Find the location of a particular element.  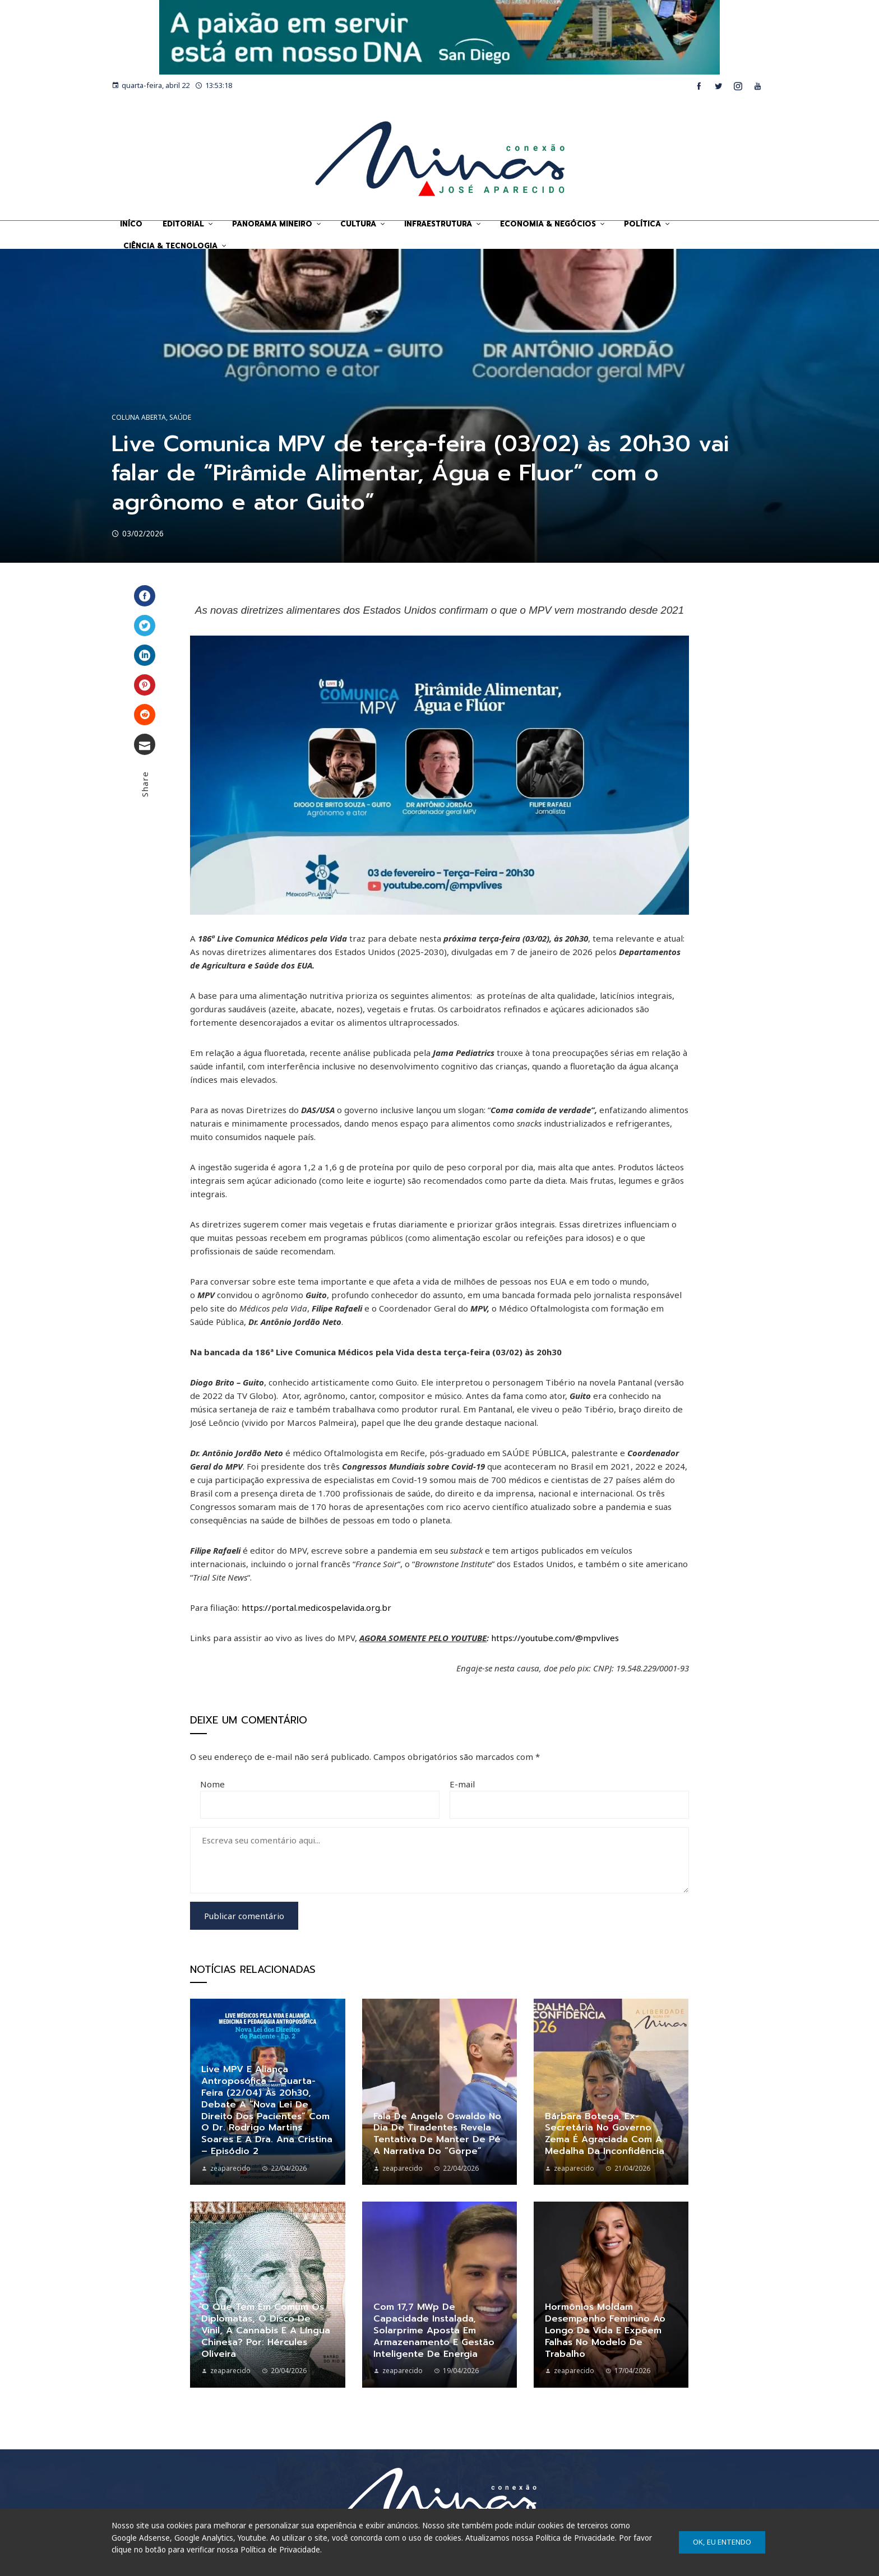

O que tem em comum os diplomatas, o disco de vinil, a cannabis e a língua chinesa? Por: Hércules Oliveira is located at coordinates (265, 2330).